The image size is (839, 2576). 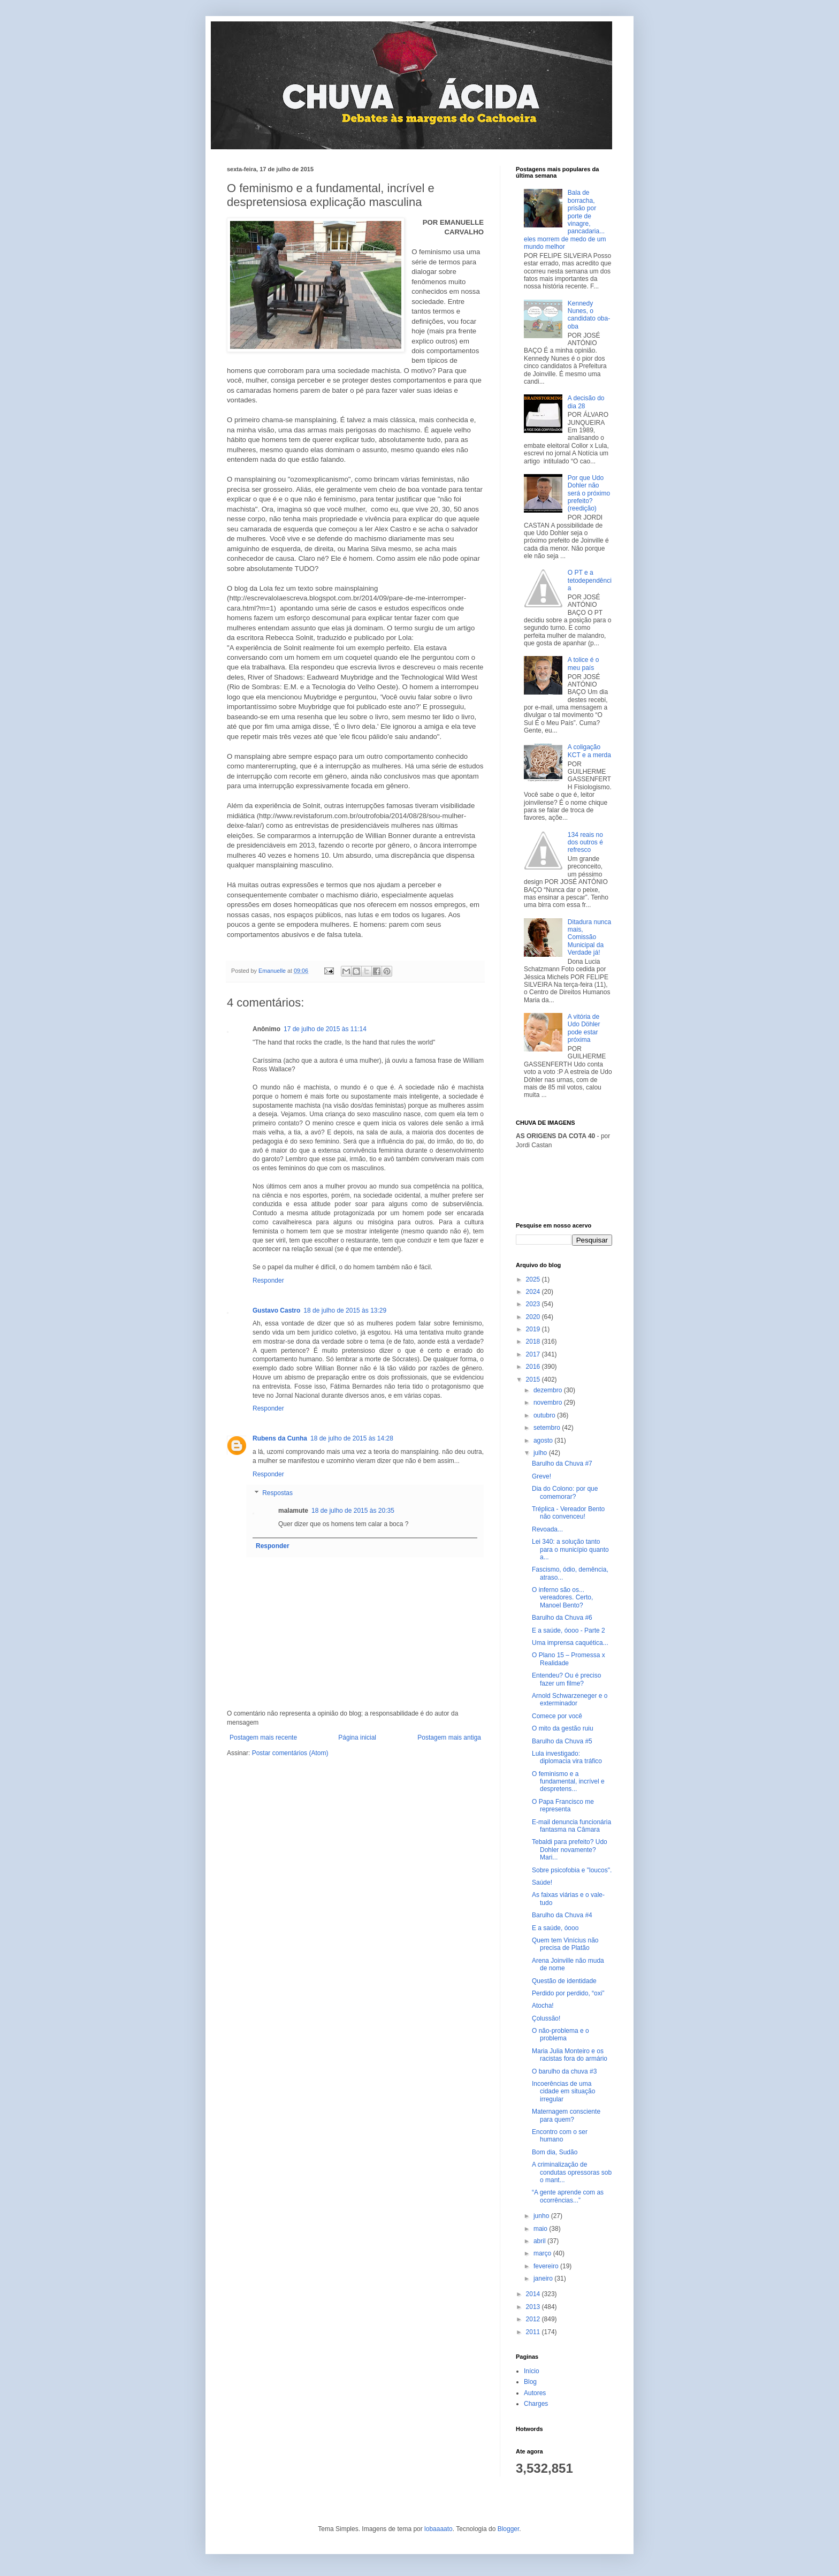 What do you see at coordinates (276, 1310) in the screenshot?
I see `Gustavo Castro` at bounding box center [276, 1310].